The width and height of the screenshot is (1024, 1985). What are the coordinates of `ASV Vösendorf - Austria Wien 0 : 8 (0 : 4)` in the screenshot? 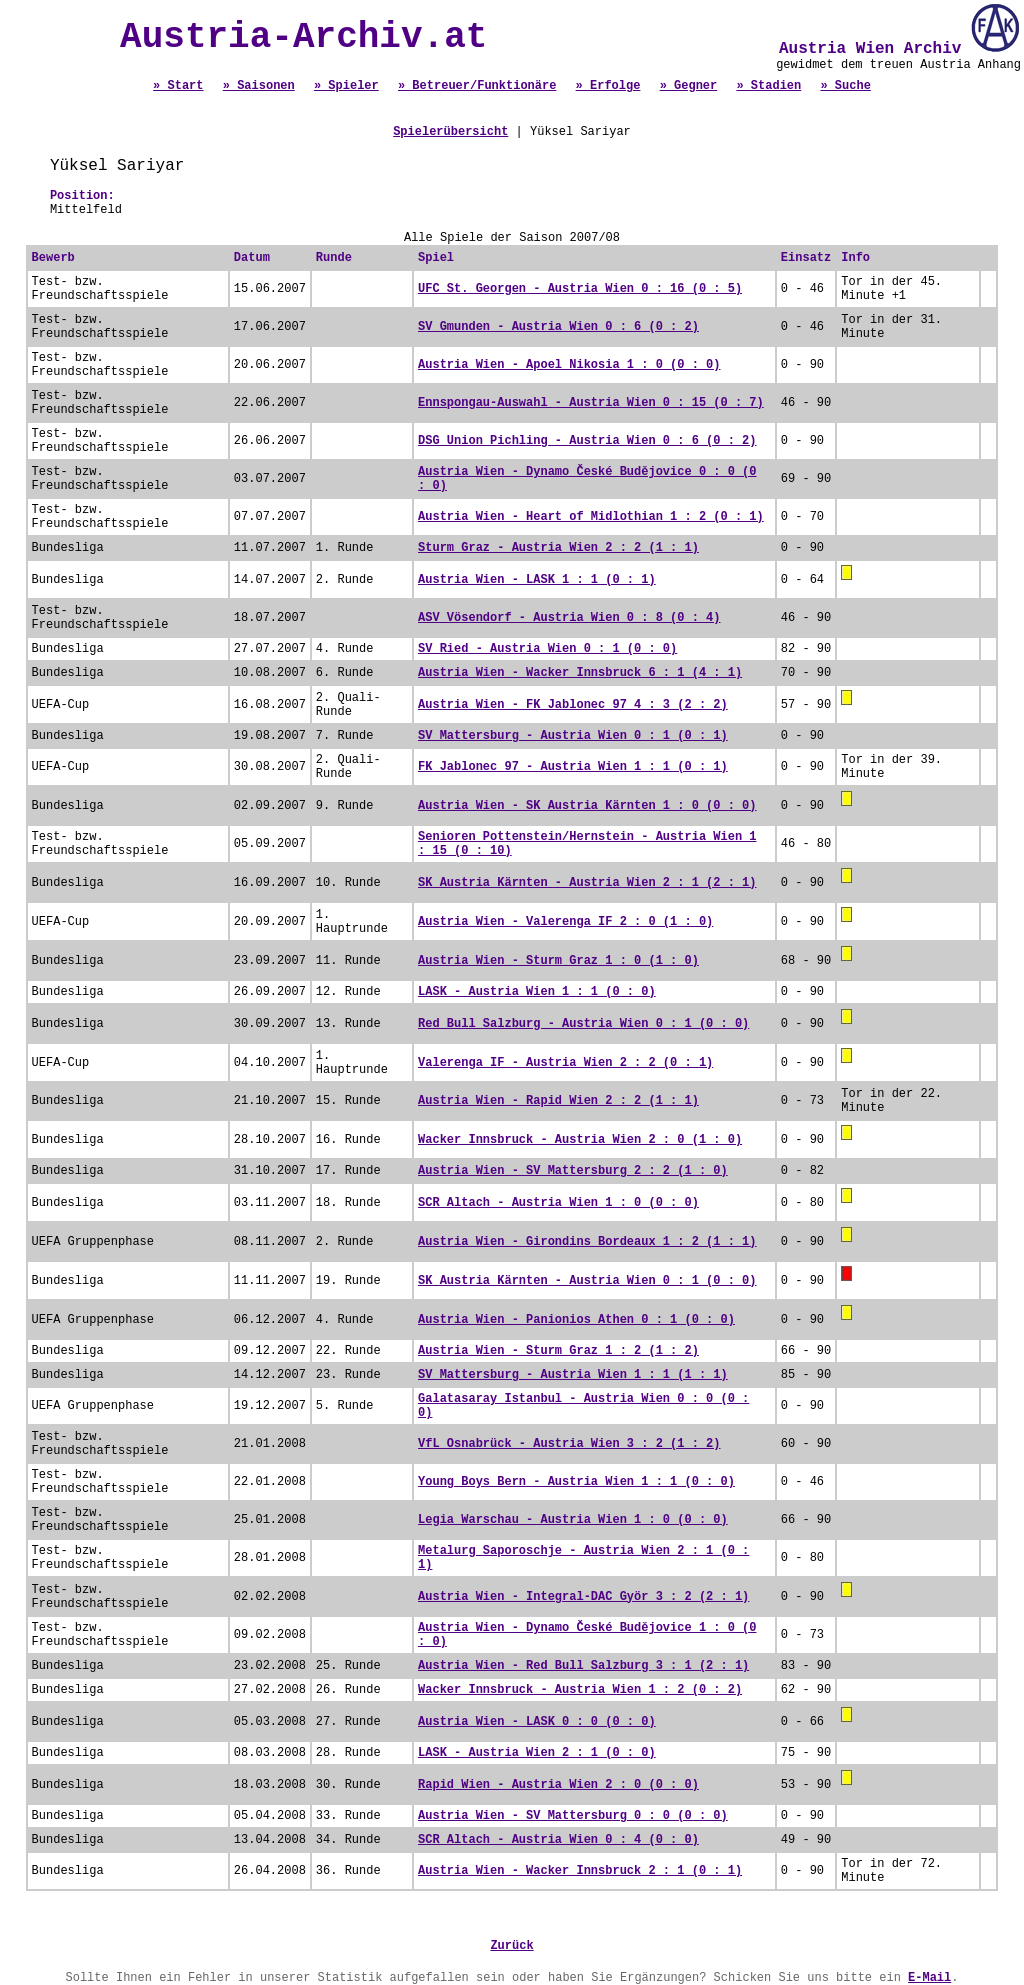 It's located at (569, 618).